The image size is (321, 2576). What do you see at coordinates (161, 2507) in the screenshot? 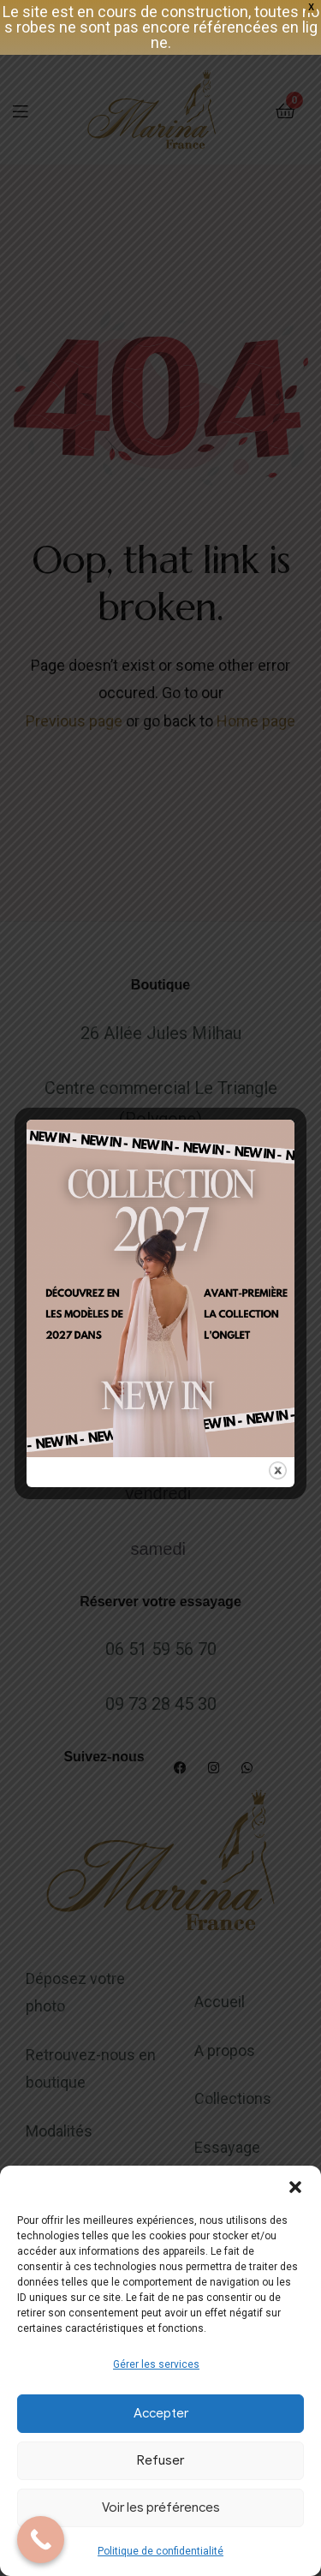
I see `Voir les préférences` at bounding box center [161, 2507].